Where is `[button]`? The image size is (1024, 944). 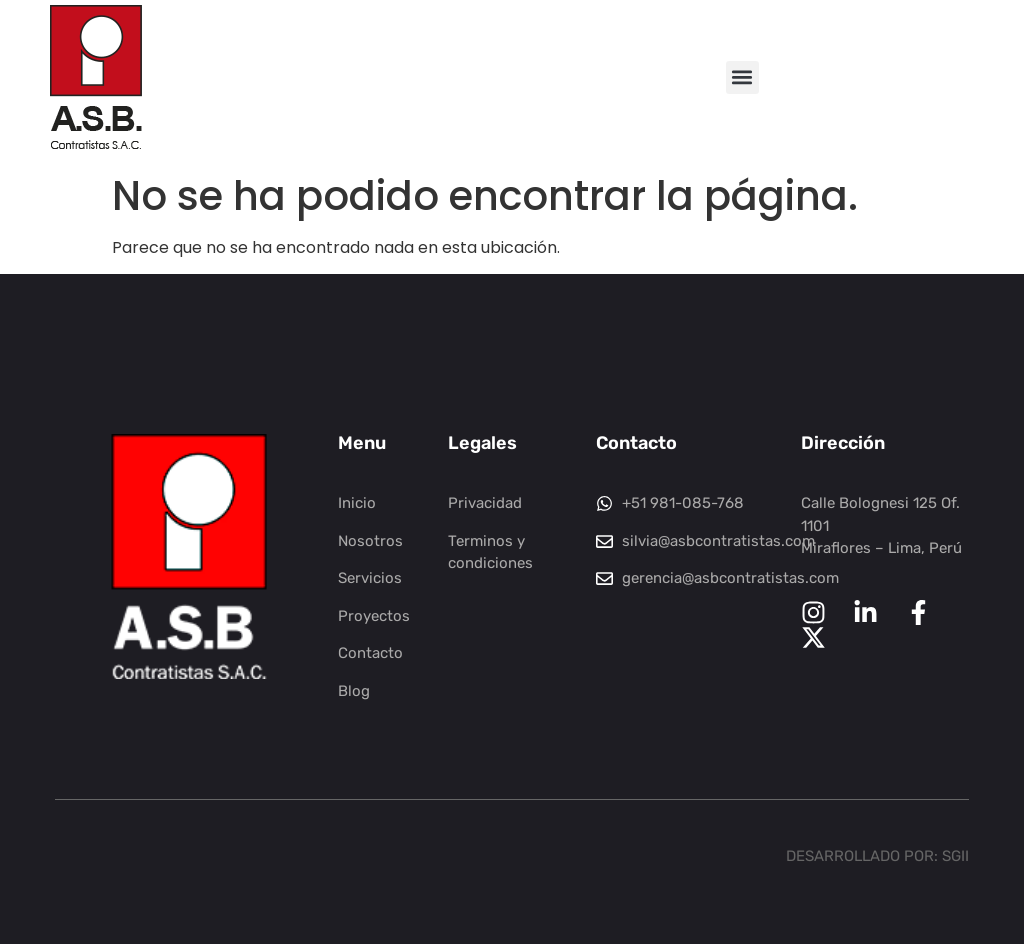 [button] is located at coordinates (742, 77).